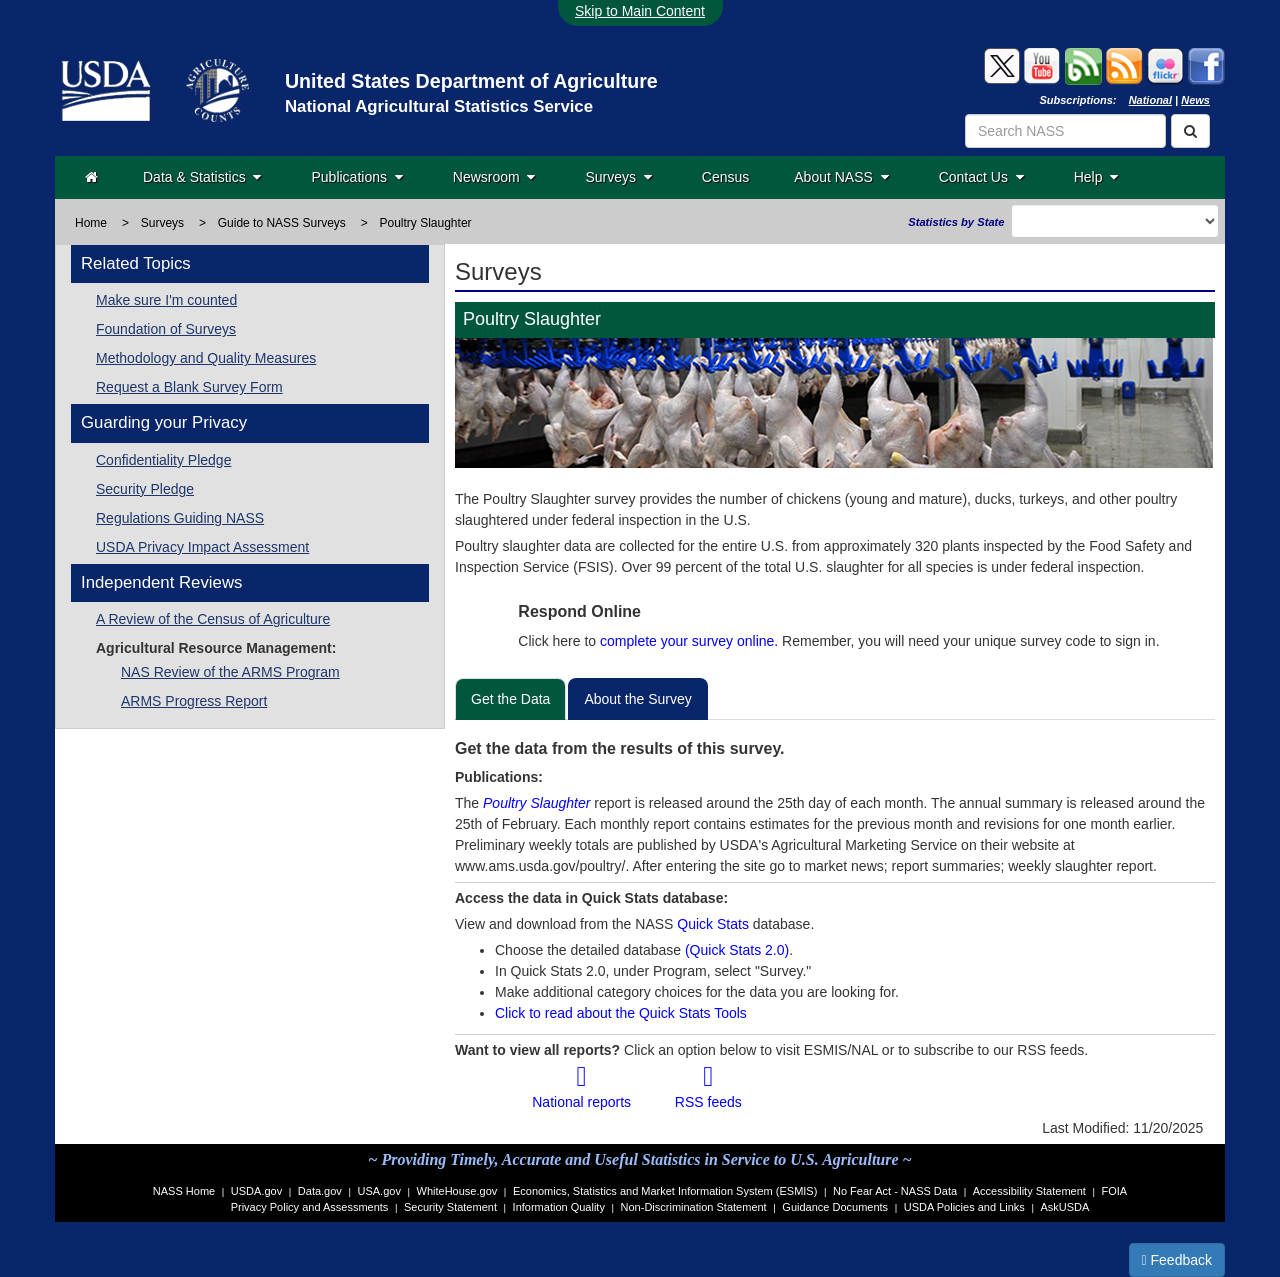 The height and width of the screenshot is (1277, 1280). What do you see at coordinates (665, 1191) in the screenshot?
I see `Economics, Statistics and Market Information System (ESMIS)` at bounding box center [665, 1191].